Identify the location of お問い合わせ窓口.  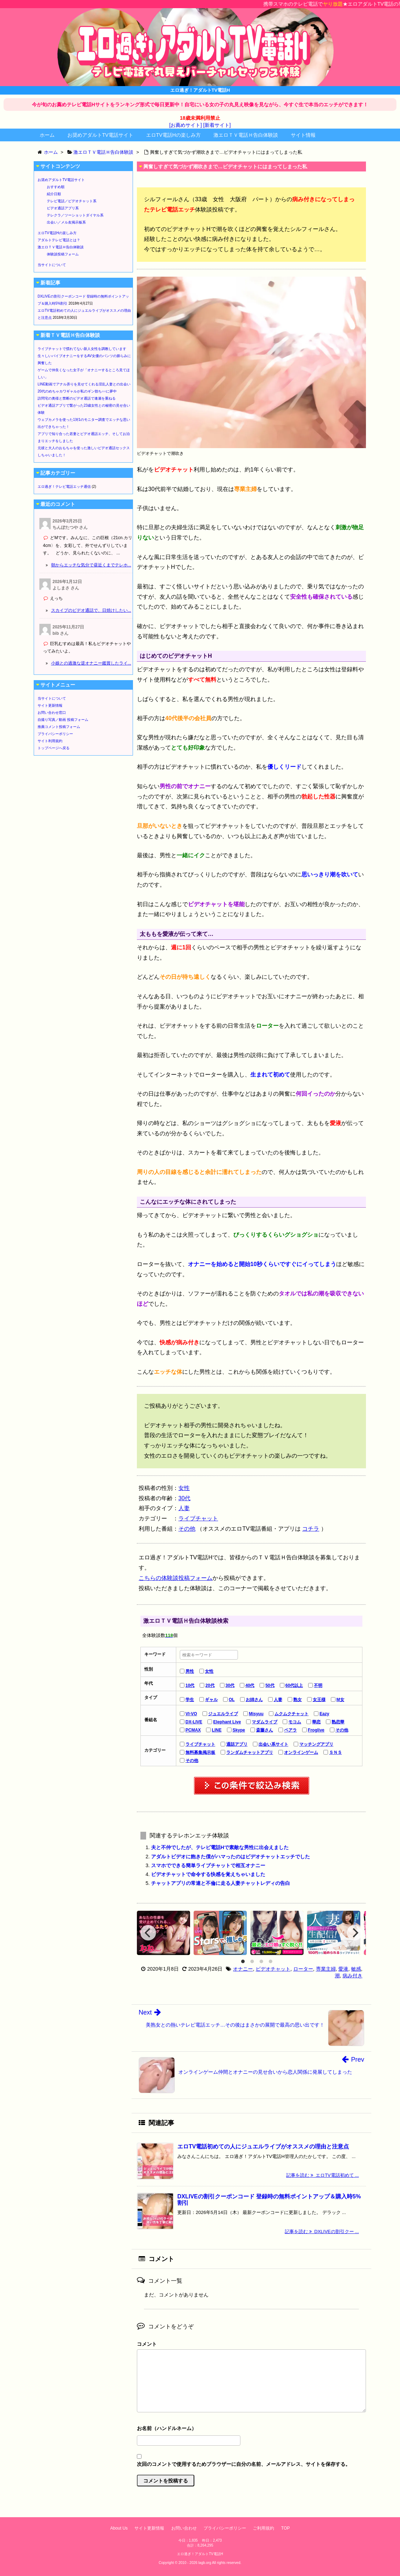
(52, 712).